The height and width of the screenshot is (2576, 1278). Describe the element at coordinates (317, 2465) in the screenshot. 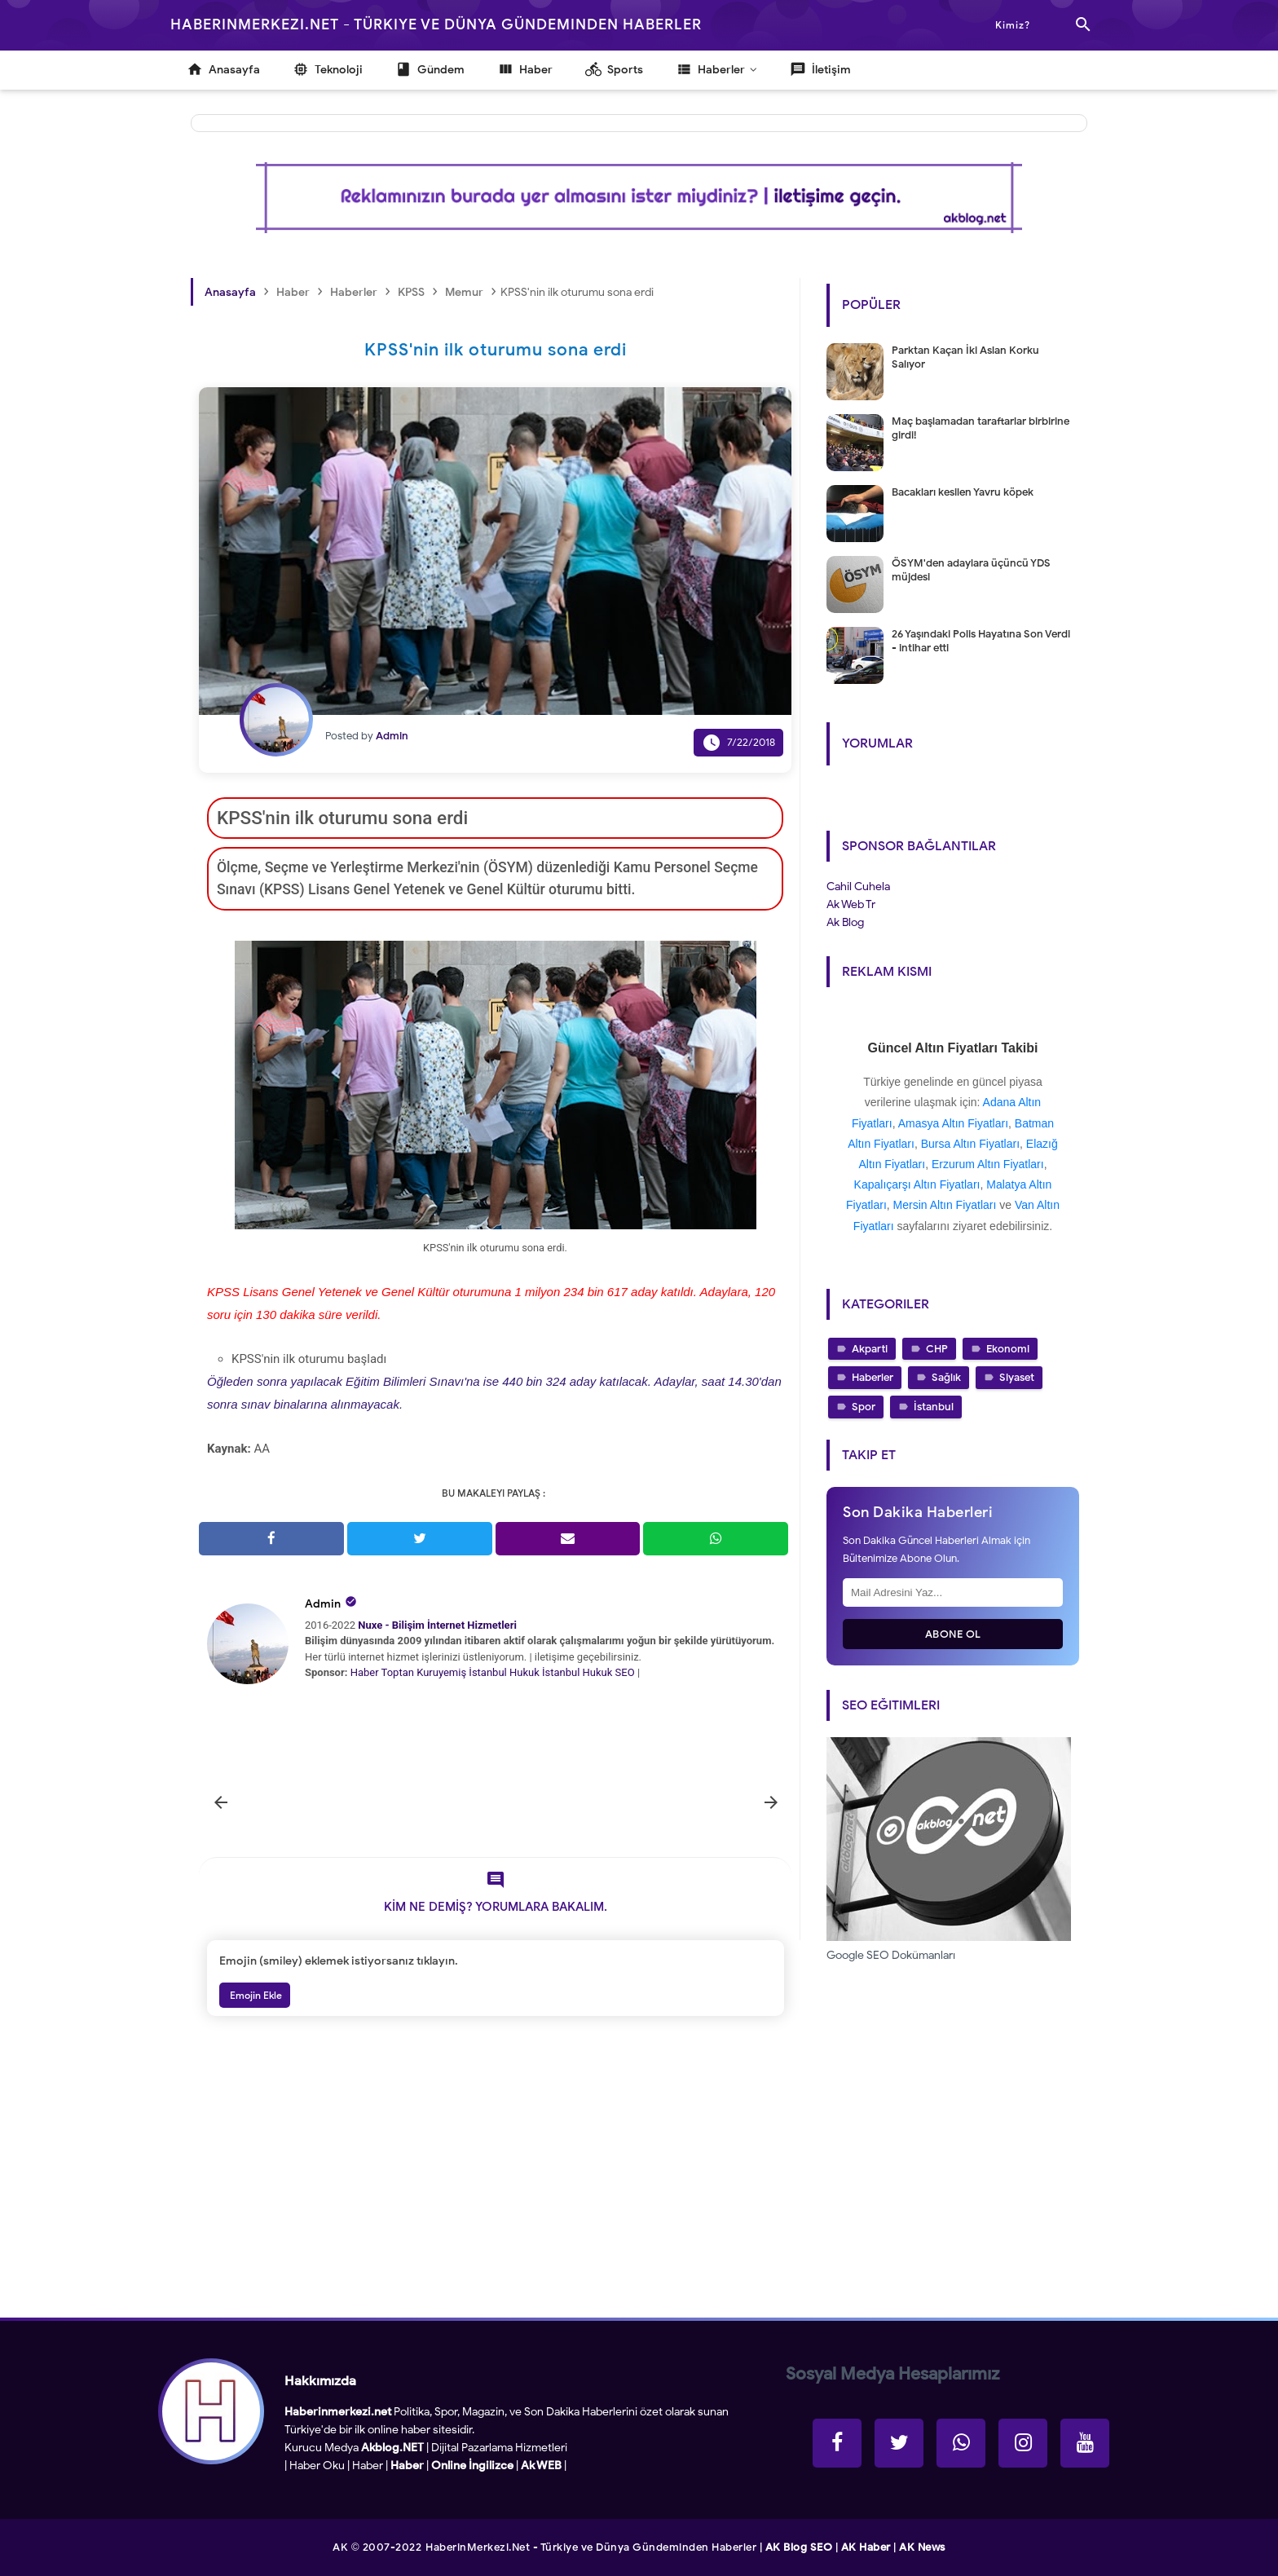

I see `Haber Oku` at that location.